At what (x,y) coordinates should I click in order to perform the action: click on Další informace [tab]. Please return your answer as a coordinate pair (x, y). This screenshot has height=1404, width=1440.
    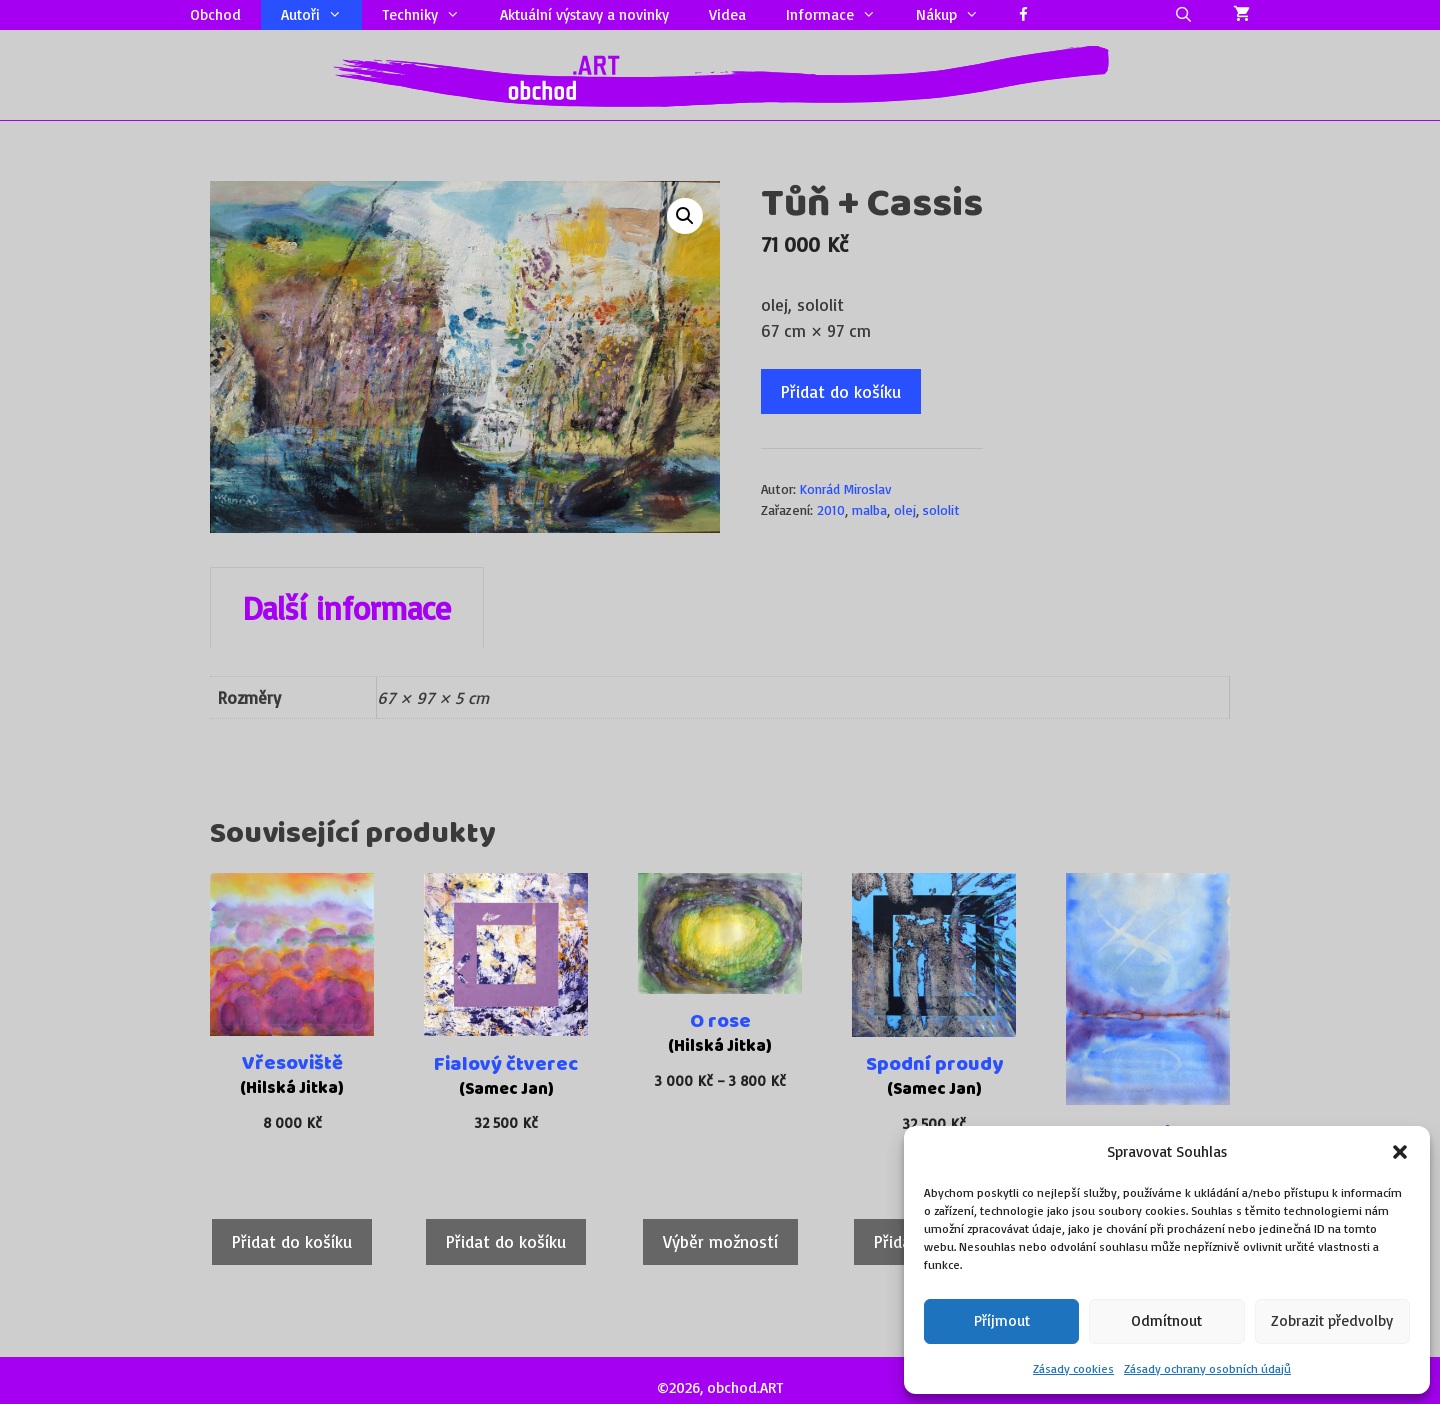
    Looking at the image, I should click on (347, 608).